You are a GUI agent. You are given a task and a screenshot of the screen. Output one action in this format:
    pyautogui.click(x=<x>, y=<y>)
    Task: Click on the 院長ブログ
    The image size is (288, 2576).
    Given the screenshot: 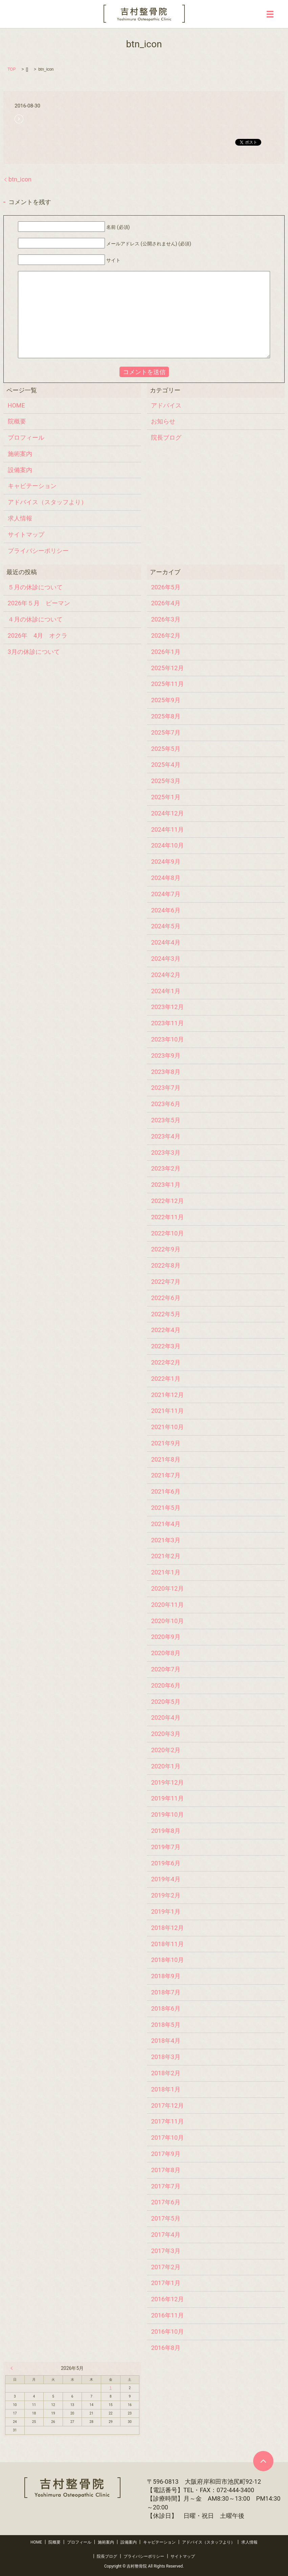 What is the action you would take?
    pyautogui.click(x=166, y=437)
    